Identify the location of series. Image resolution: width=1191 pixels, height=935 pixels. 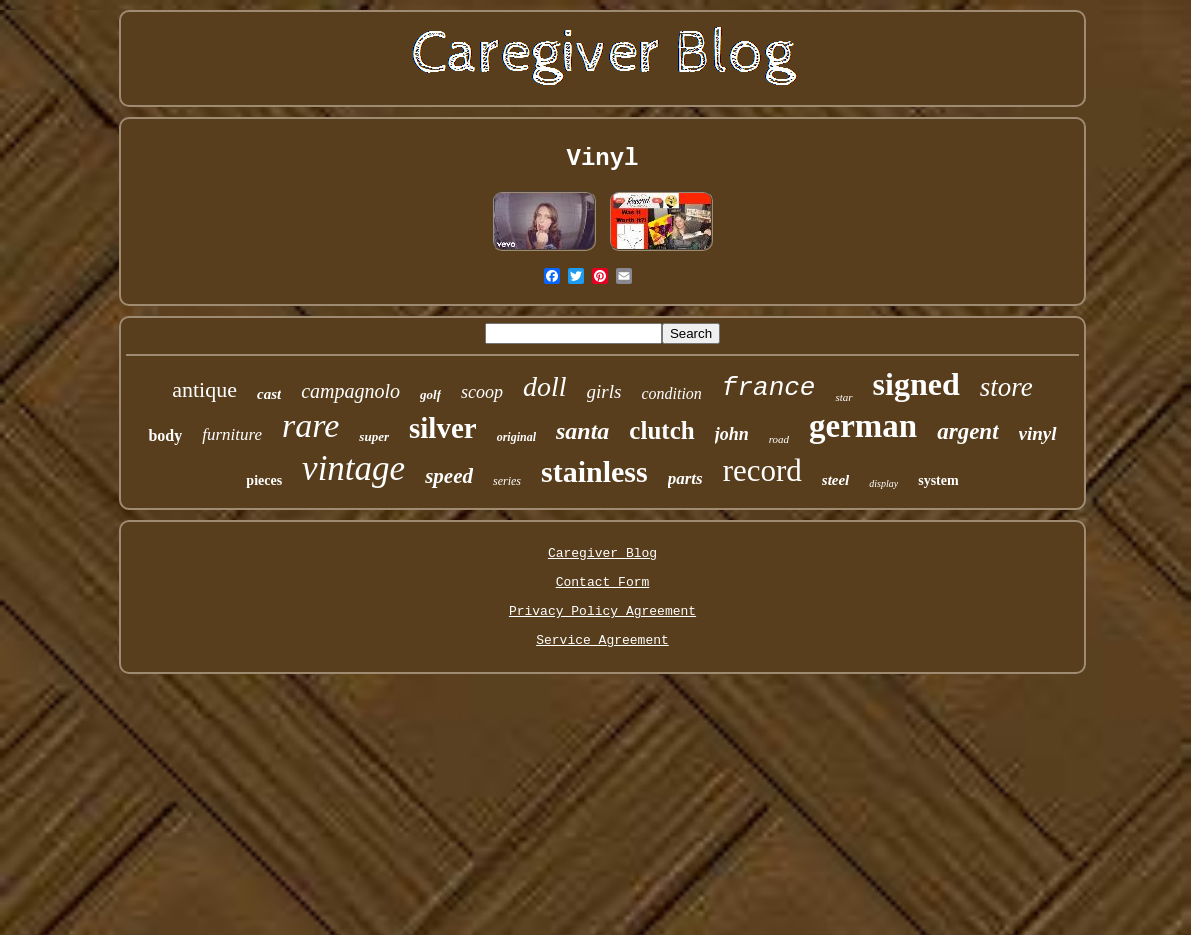
(507, 481).